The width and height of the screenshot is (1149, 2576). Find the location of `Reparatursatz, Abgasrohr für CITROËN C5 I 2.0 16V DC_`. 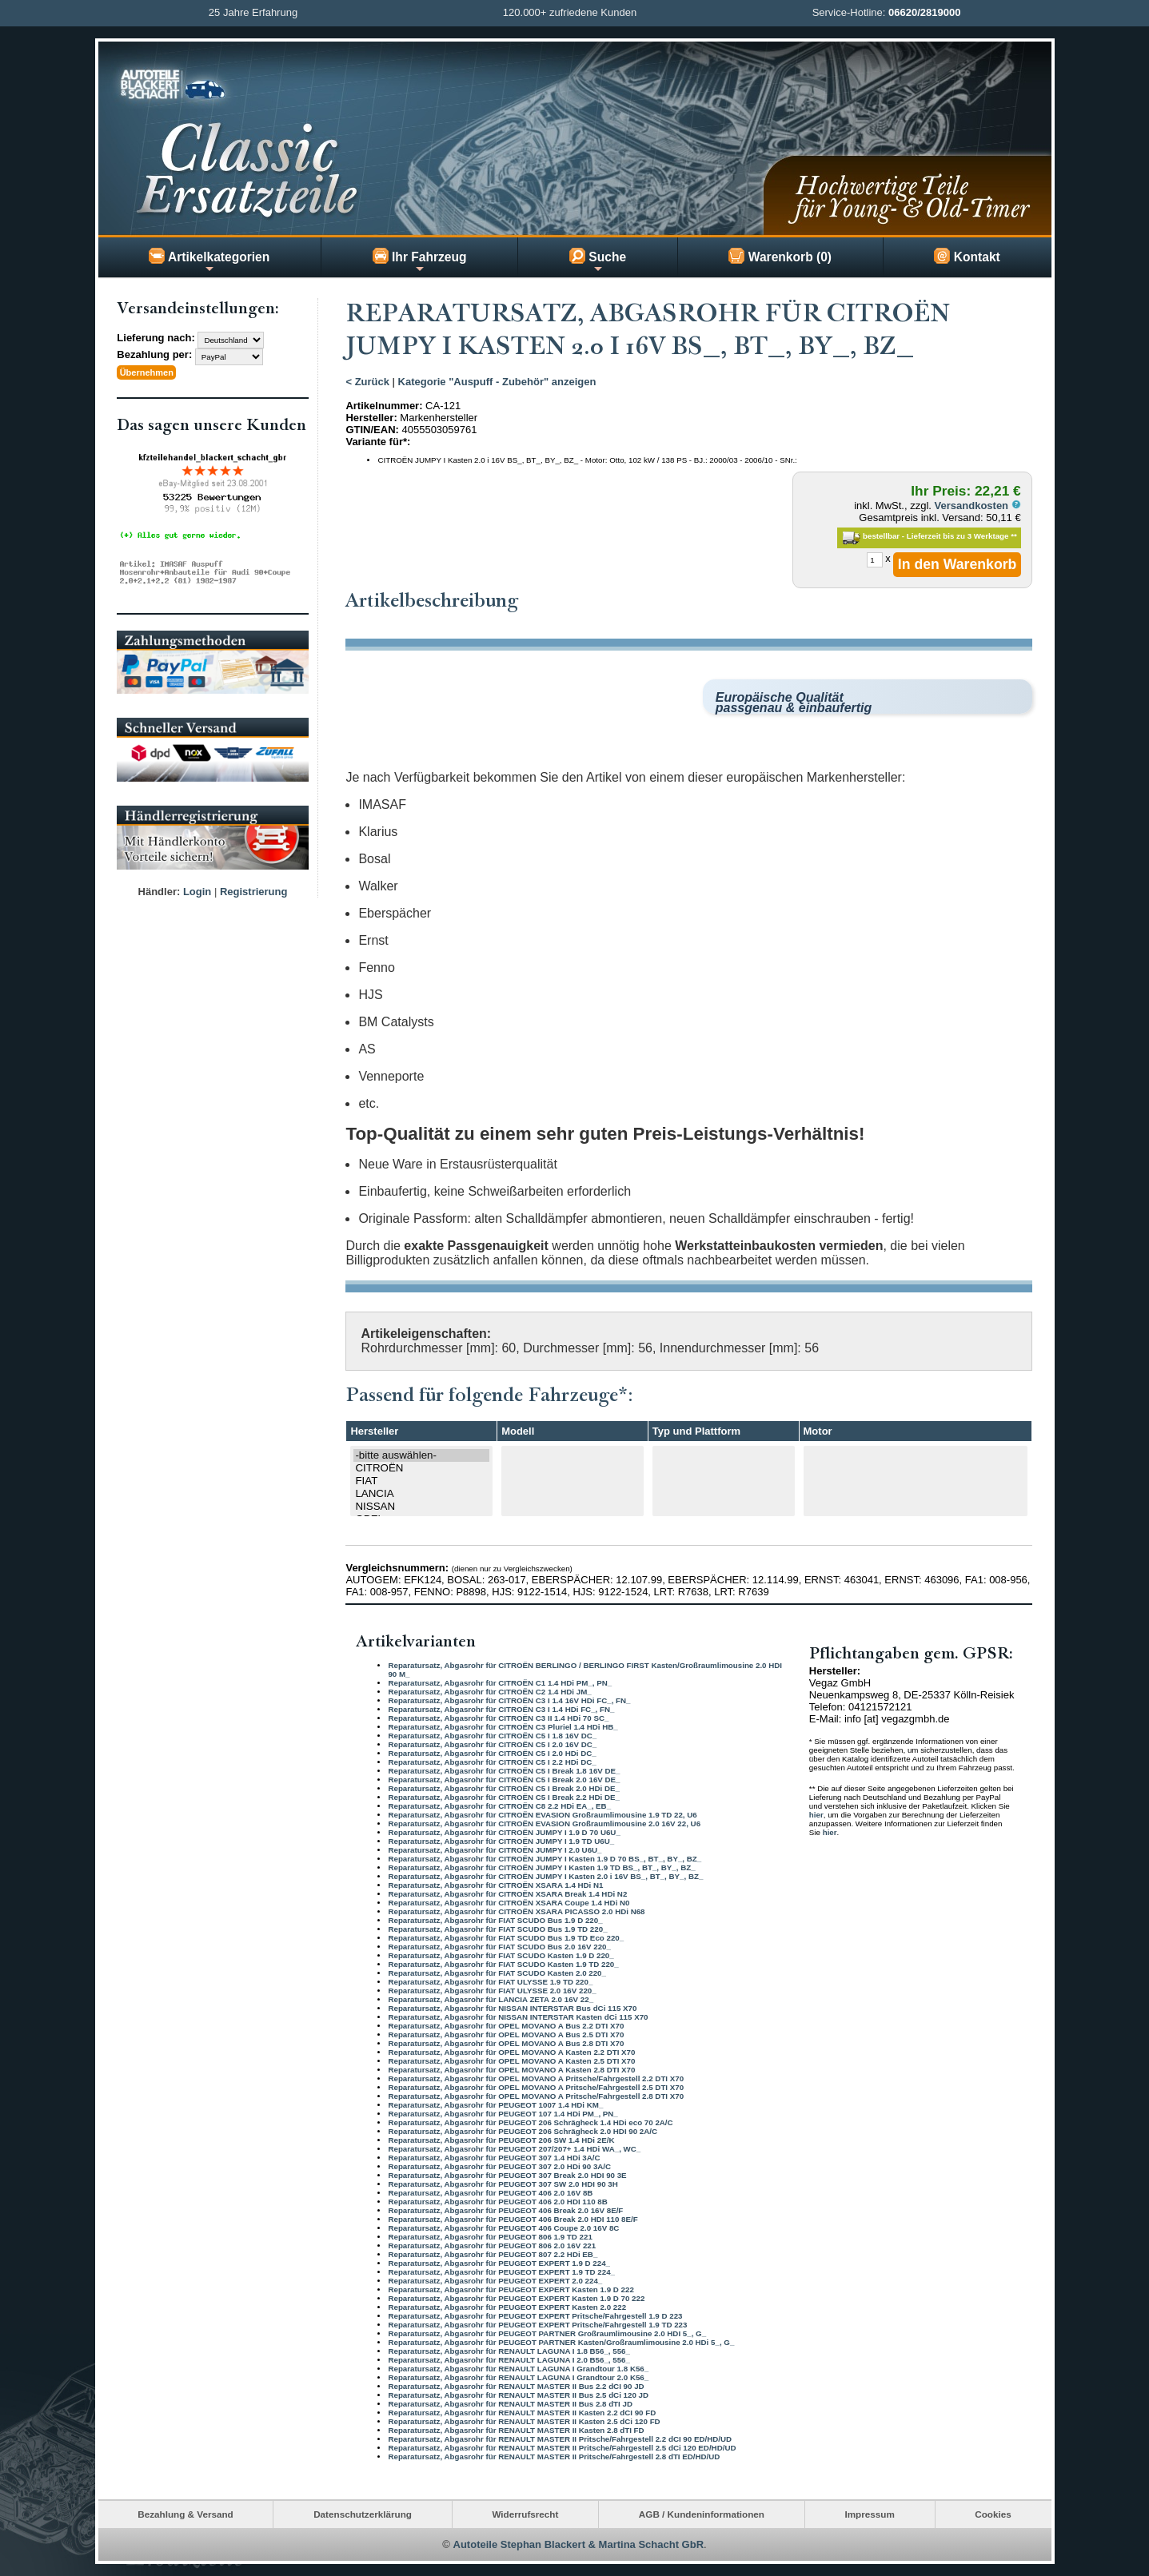

Reparatursatz, Abgasrohr für CITROËN C5 I 2.0 16V DC_ is located at coordinates (492, 1743).